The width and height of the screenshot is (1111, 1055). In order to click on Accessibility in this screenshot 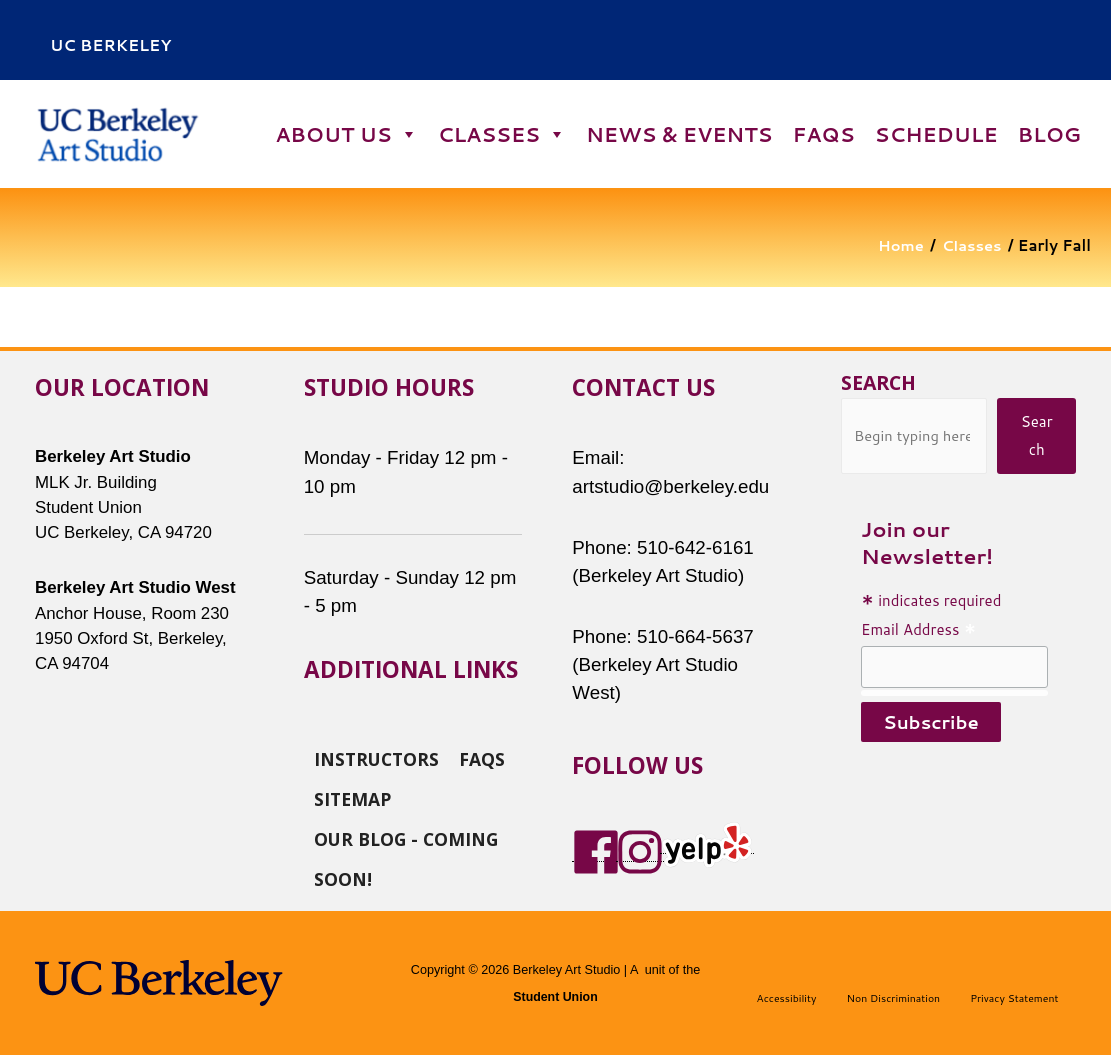, I will do `click(787, 997)`.